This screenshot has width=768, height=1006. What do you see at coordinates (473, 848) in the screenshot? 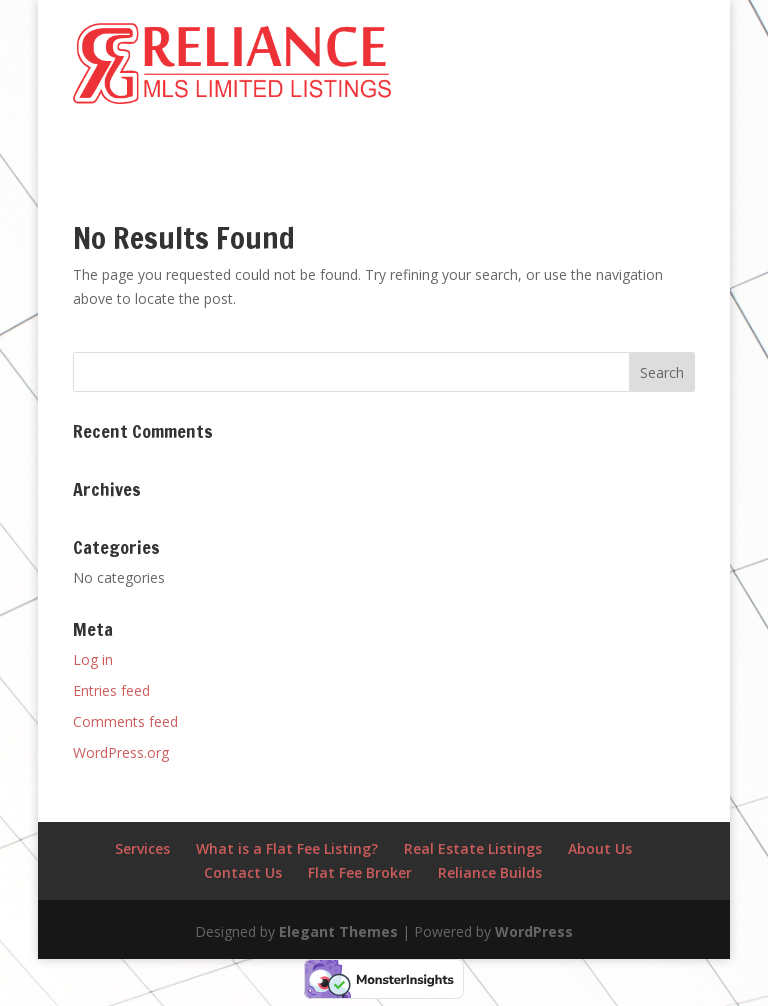
I see `Real Estate Listings` at bounding box center [473, 848].